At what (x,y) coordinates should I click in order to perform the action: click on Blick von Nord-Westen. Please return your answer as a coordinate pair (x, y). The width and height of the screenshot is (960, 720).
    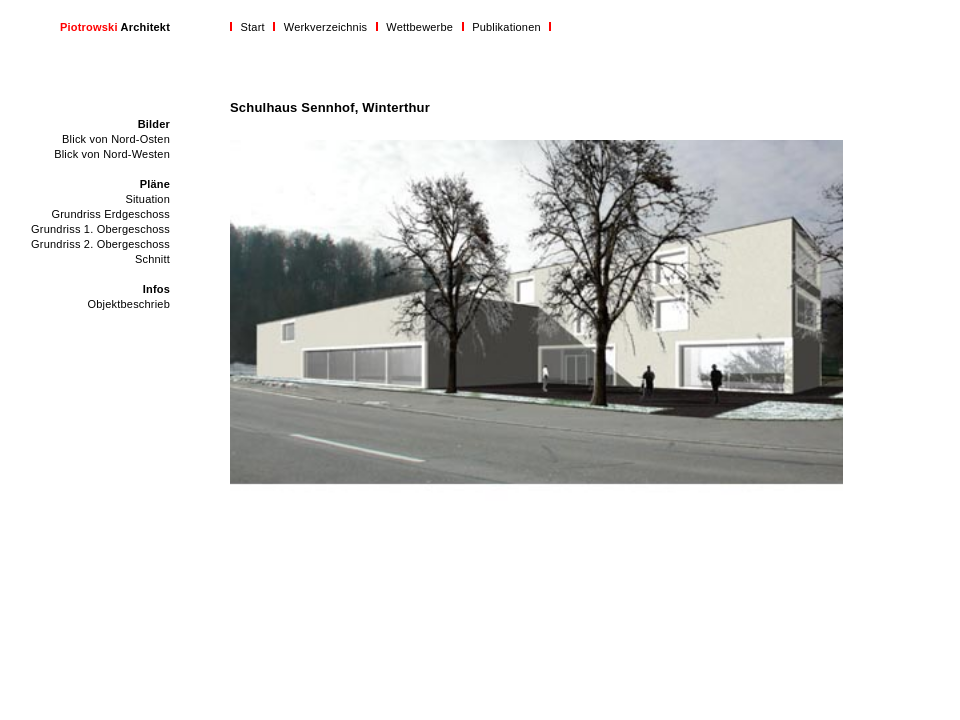
    Looking at the image, I should click on (112, 154).